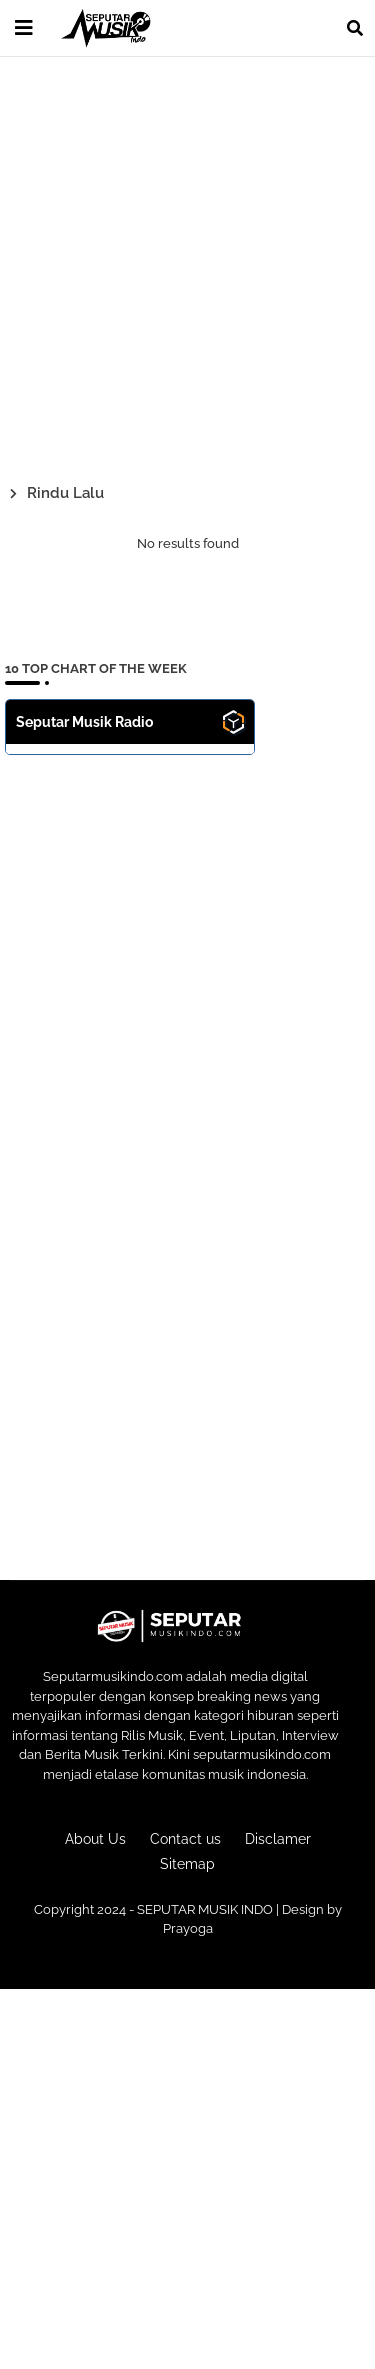  Describe the element at coordinates (278, 1839) in the screenshot. I see `Disclamer` at that location.